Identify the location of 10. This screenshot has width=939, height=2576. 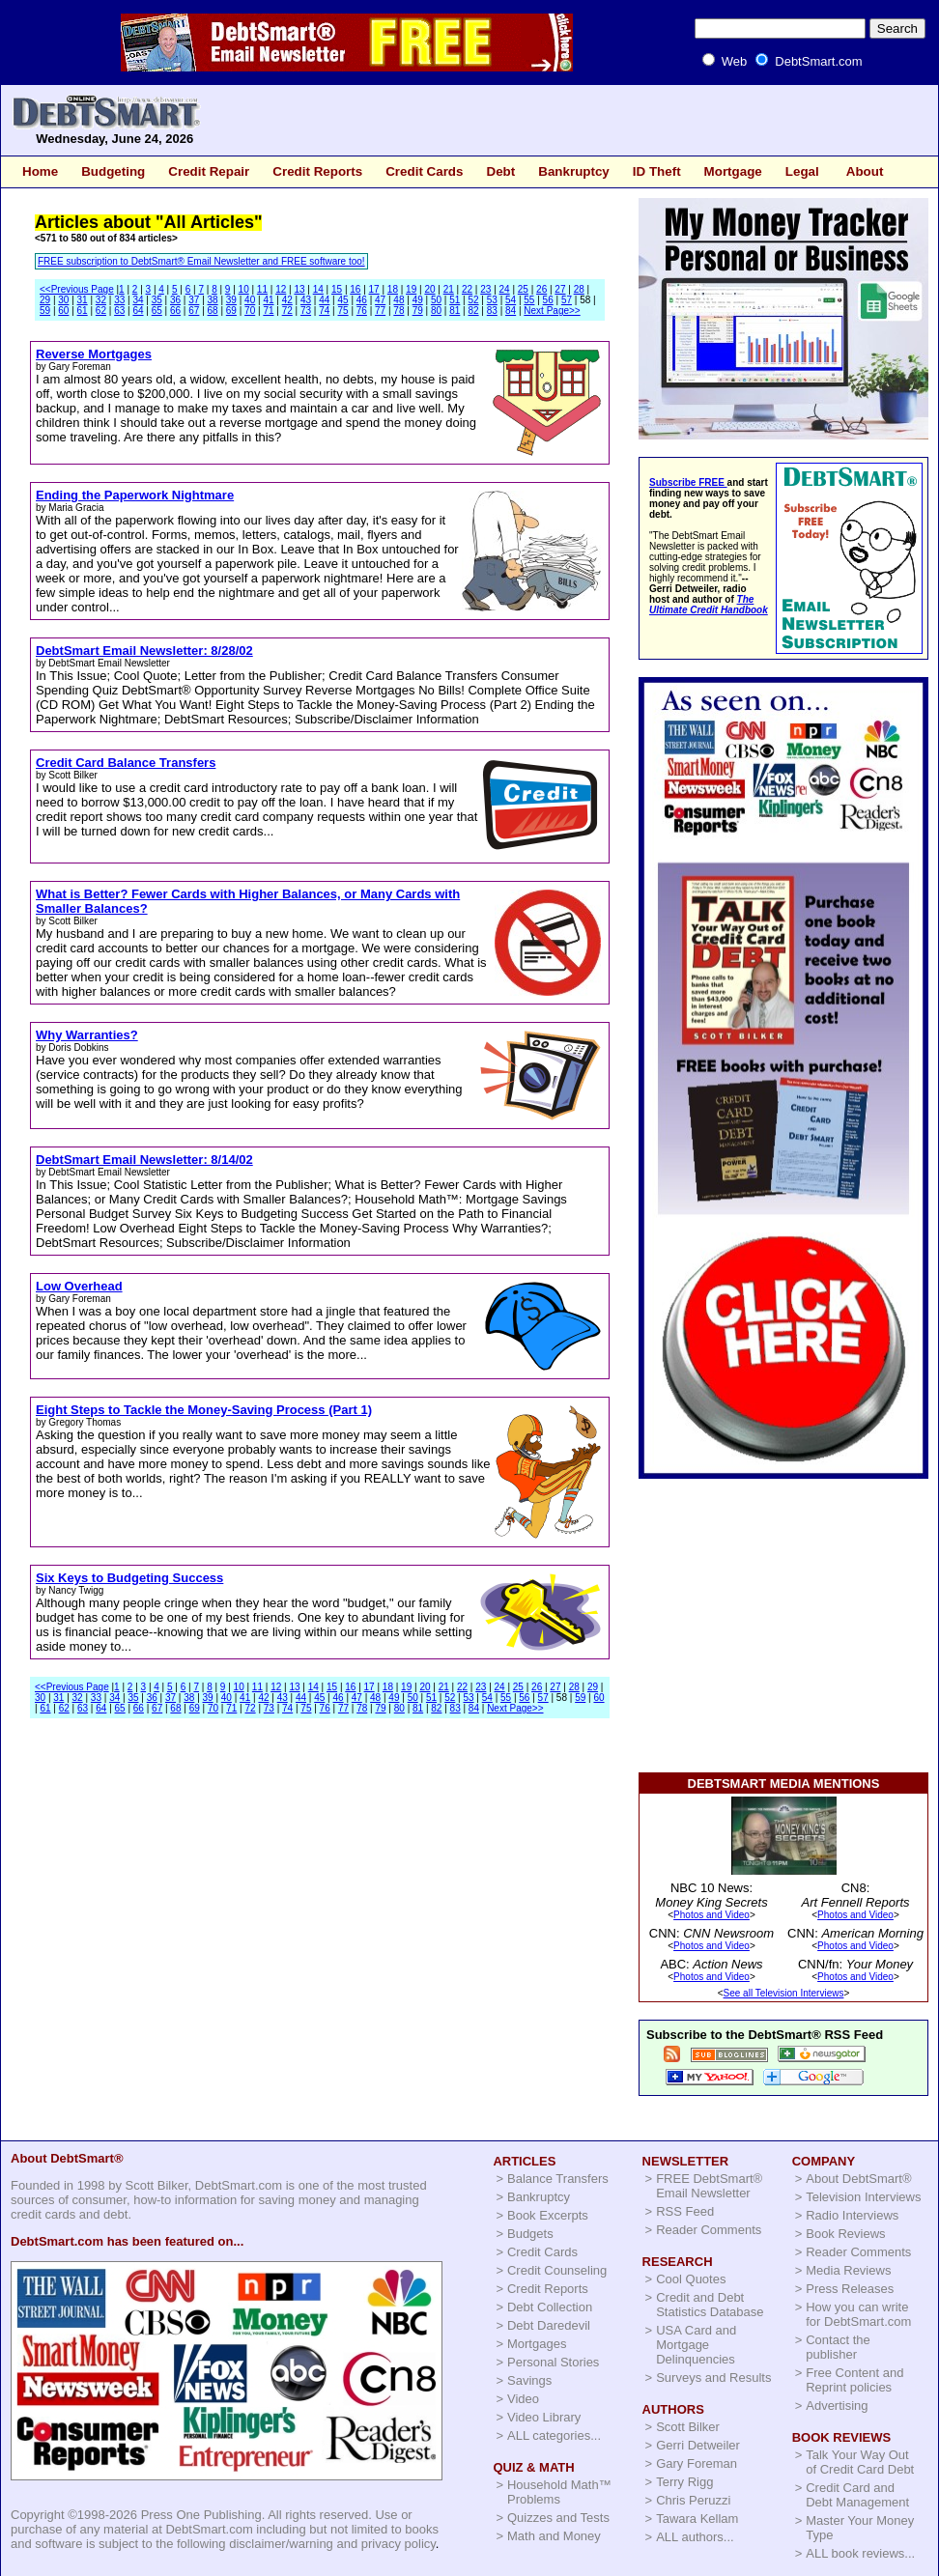
(244, 289).